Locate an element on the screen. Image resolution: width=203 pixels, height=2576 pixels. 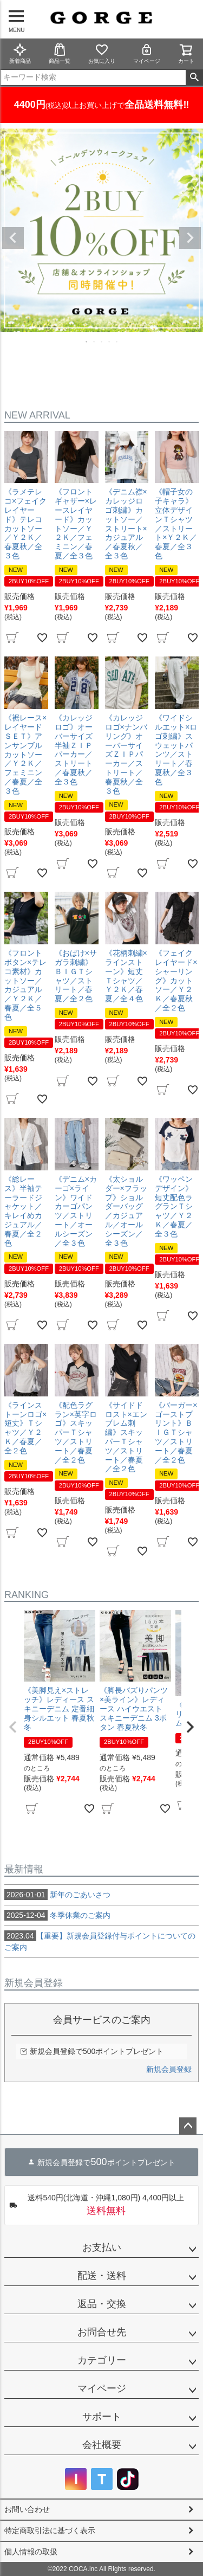
会社概要 is located at coordinates (101, 2444).